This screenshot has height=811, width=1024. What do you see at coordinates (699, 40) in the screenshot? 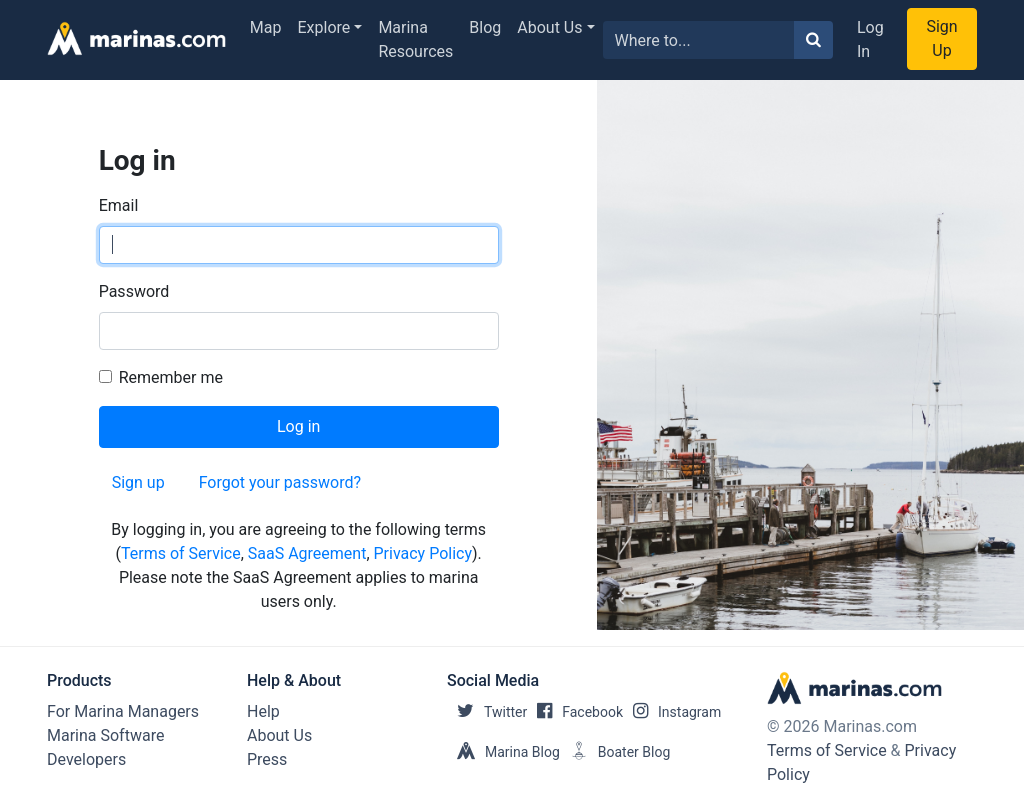
I see `[Search for...]` at bounding box center [699, 40].